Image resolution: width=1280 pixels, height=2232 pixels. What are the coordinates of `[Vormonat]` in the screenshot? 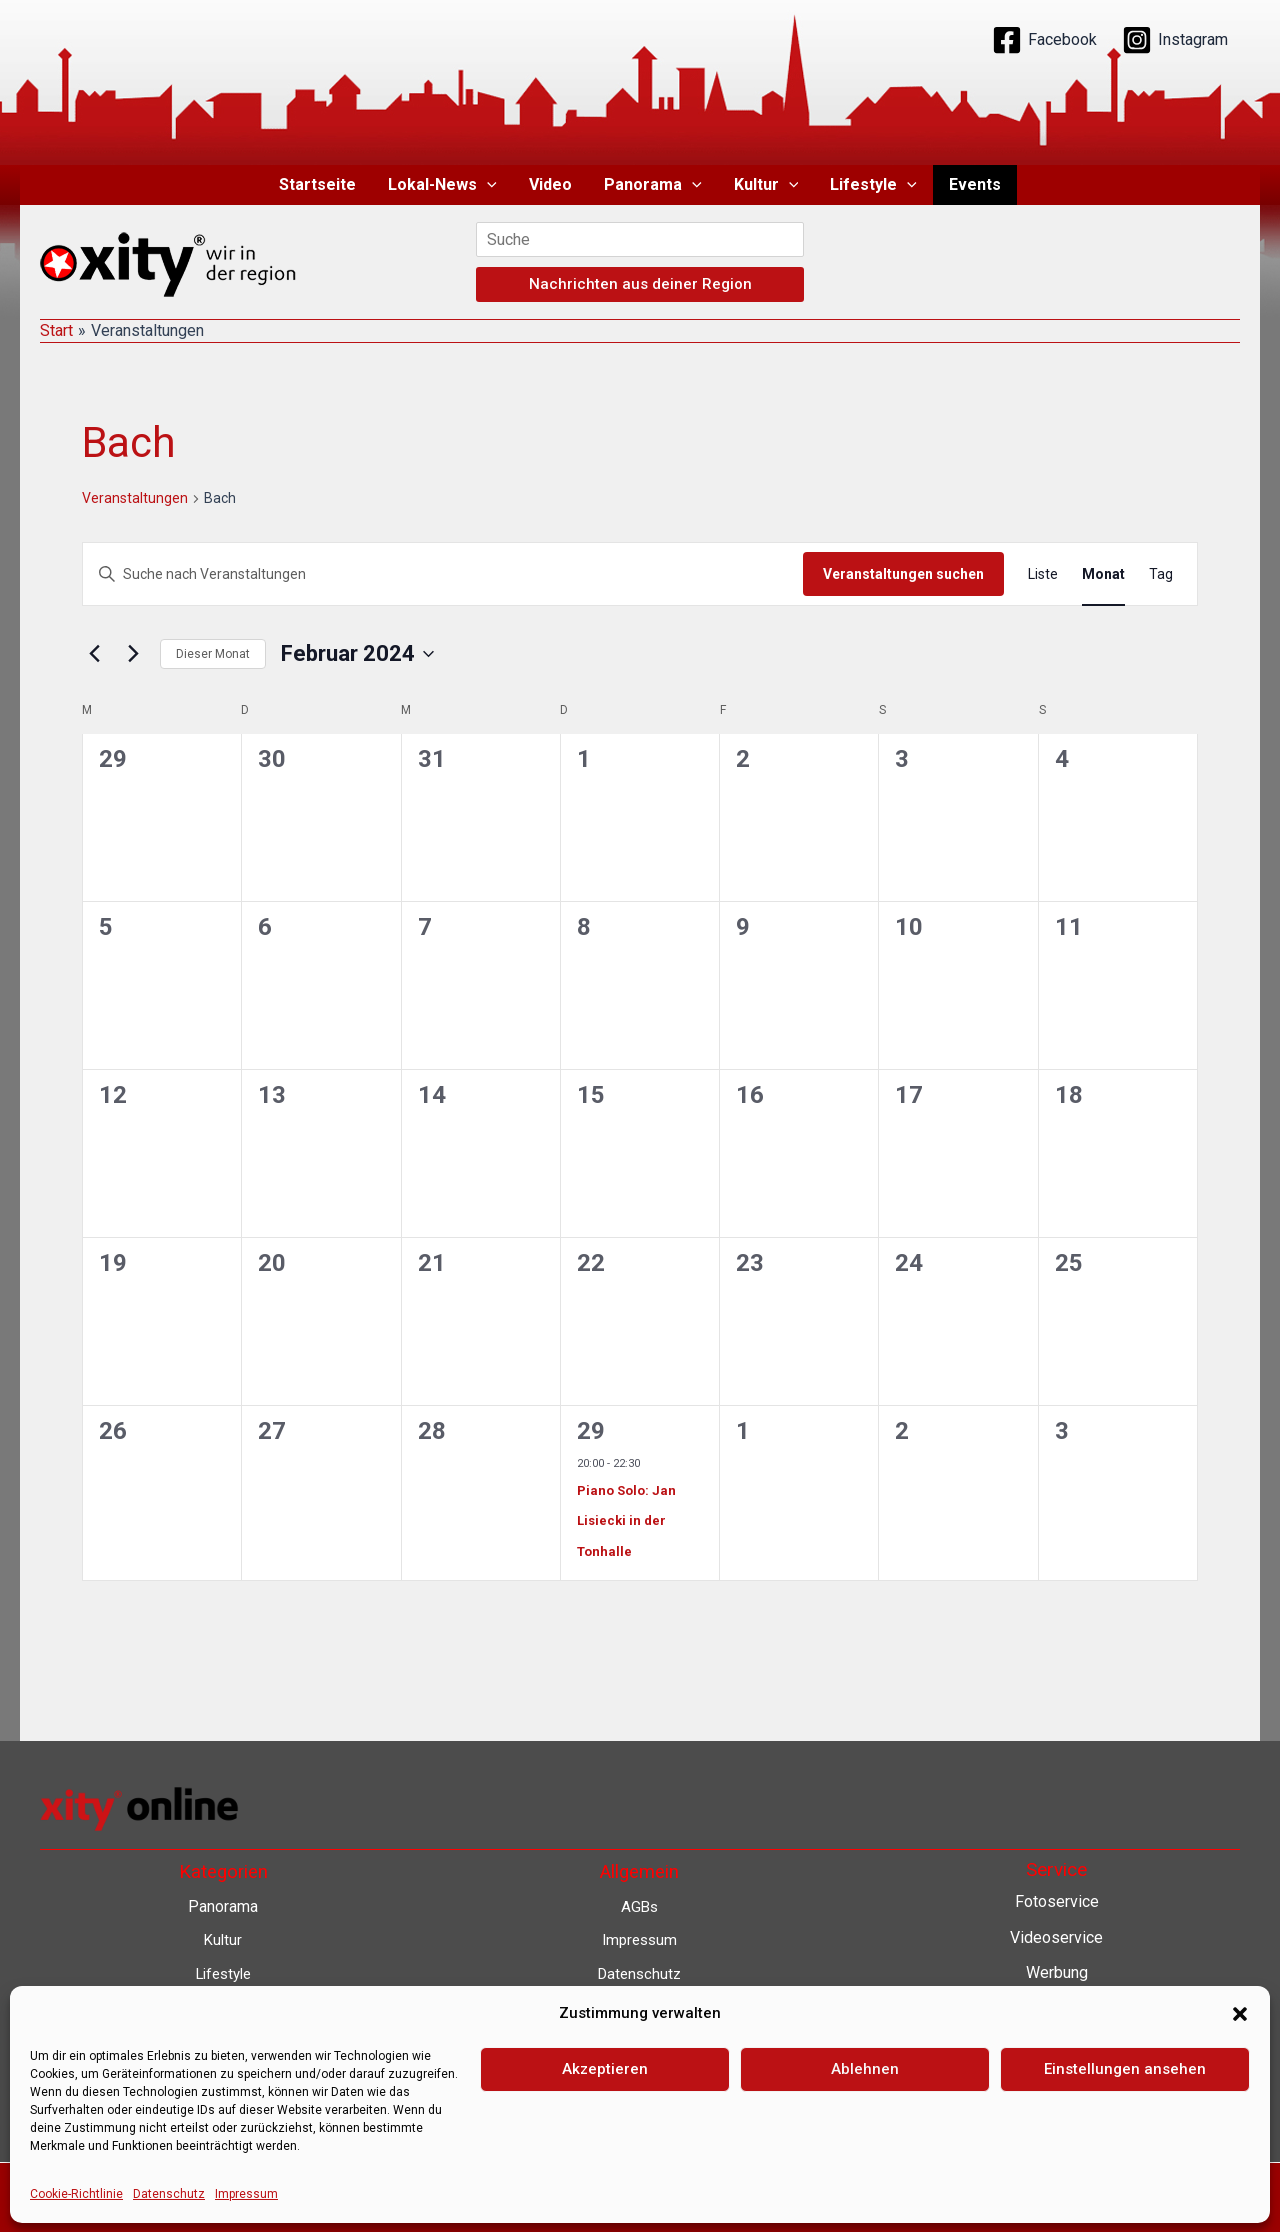 It's located at (94, 654).